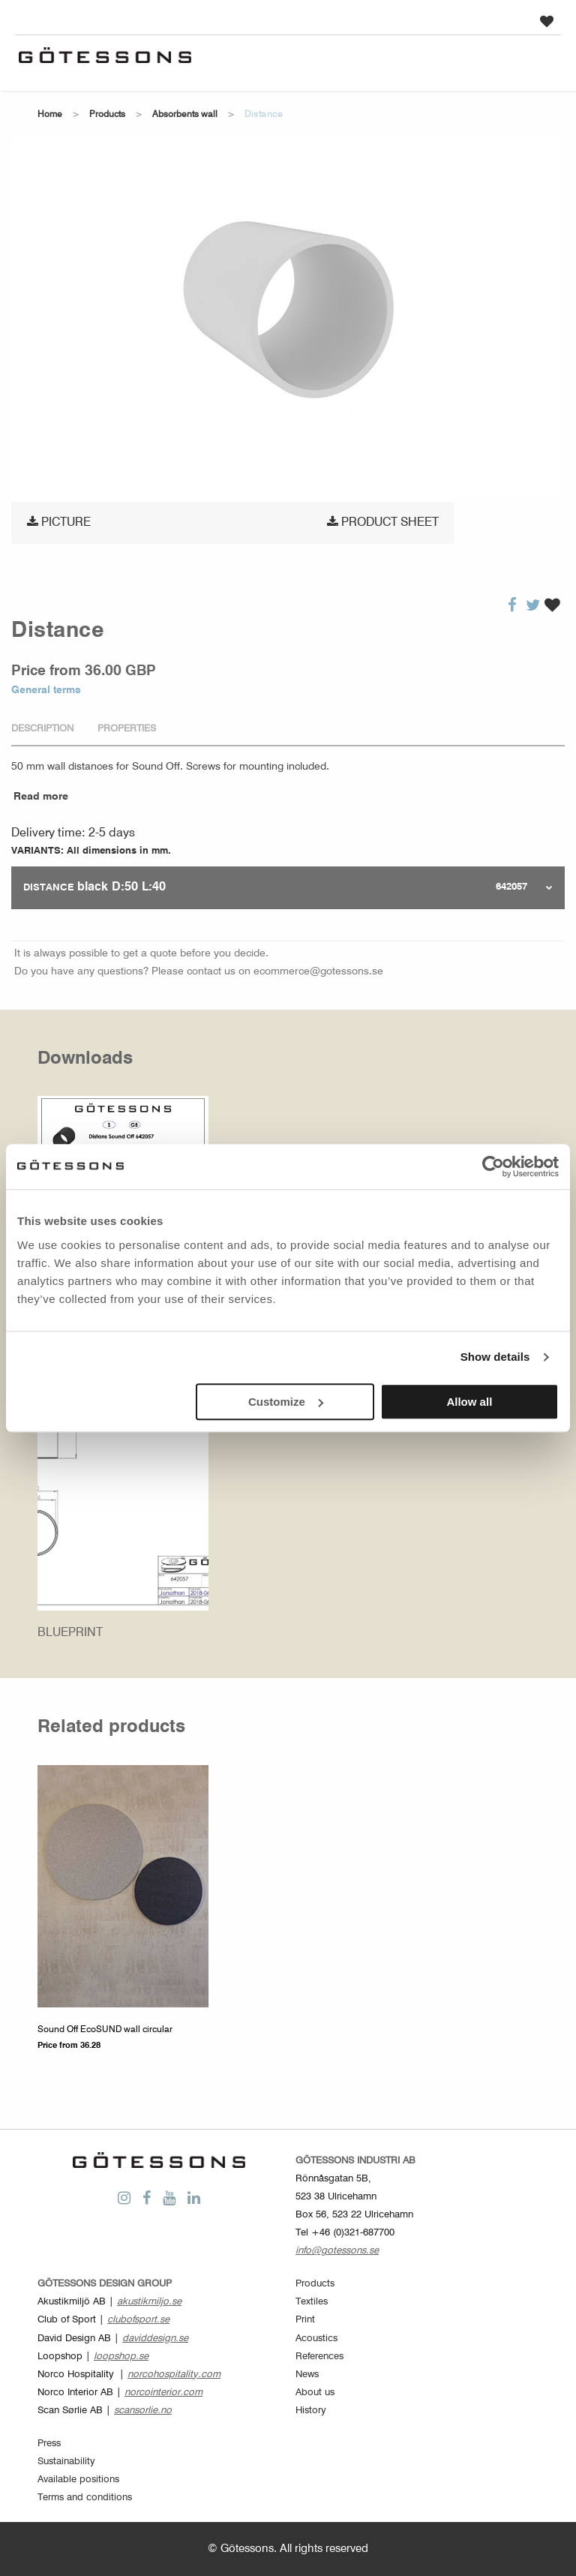  Describe the element at coordinates (85, 2497) in the screenshot. I see `Terms and conditions` at that location.